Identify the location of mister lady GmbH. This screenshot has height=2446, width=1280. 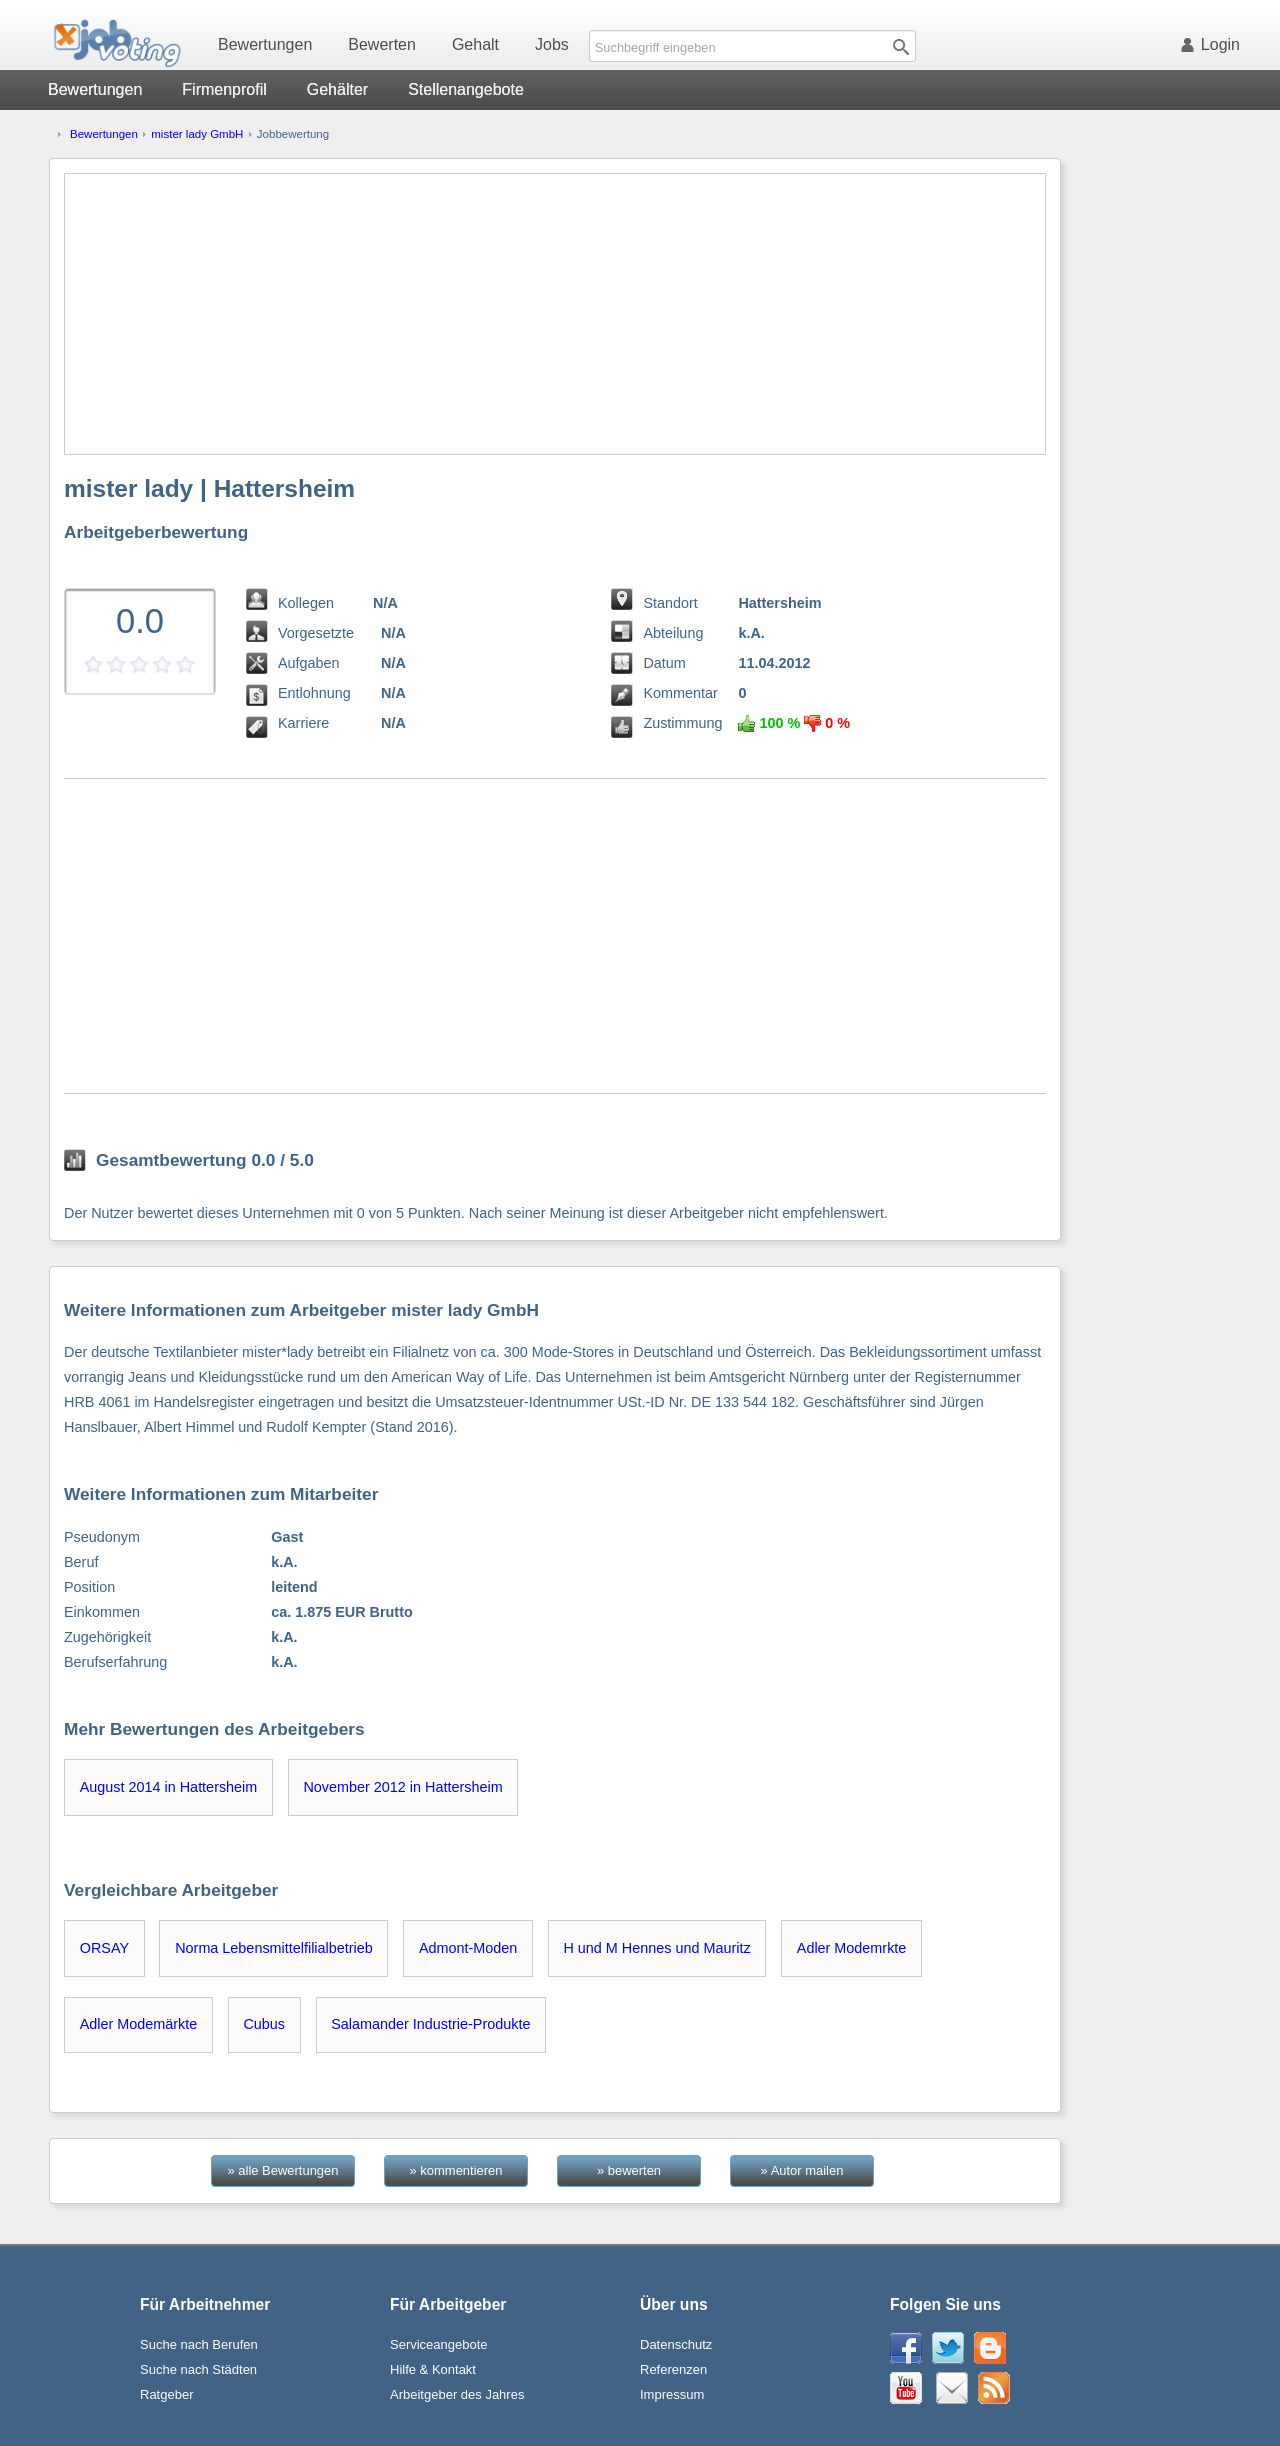
(197, 134).